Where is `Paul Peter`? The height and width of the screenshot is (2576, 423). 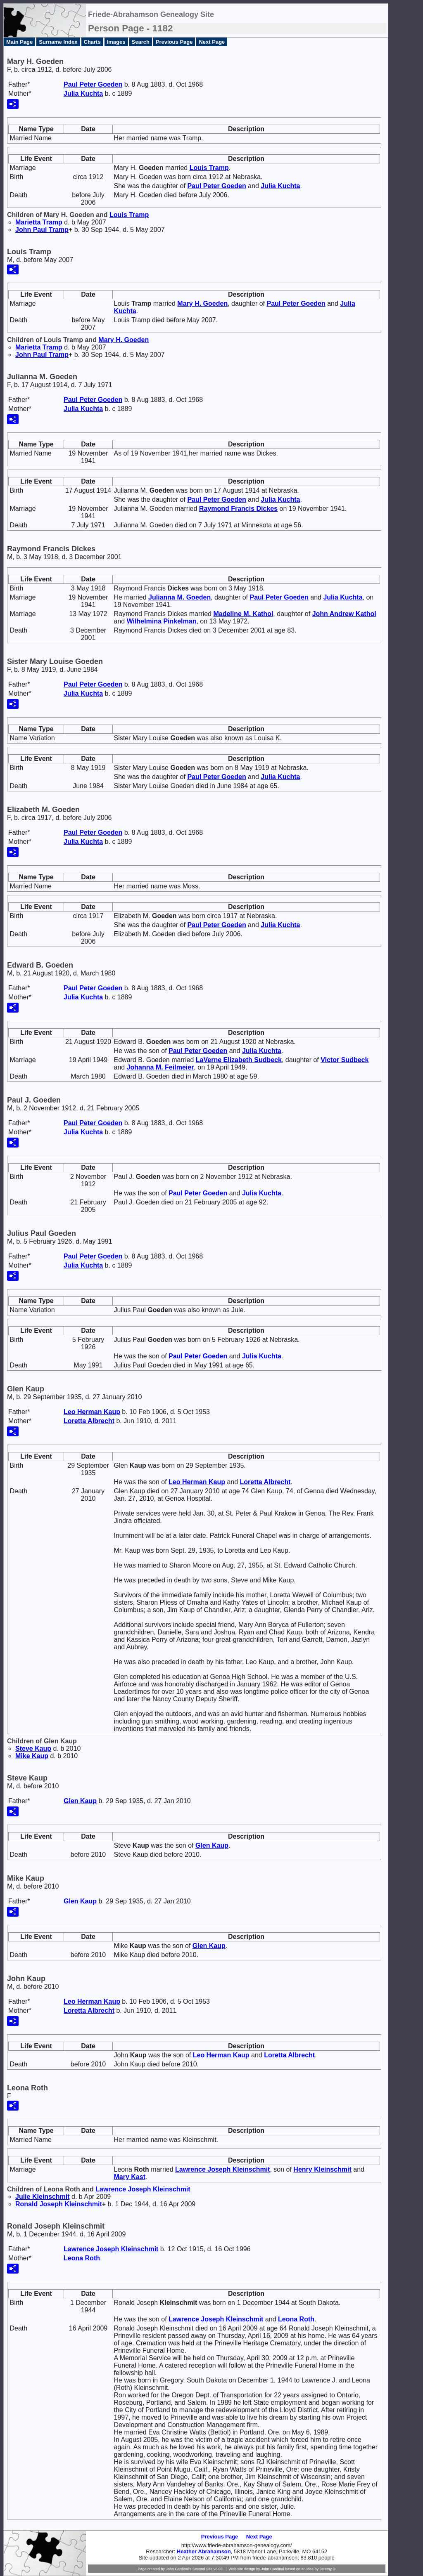 Paul Peter is located at coordinates (93, 84).